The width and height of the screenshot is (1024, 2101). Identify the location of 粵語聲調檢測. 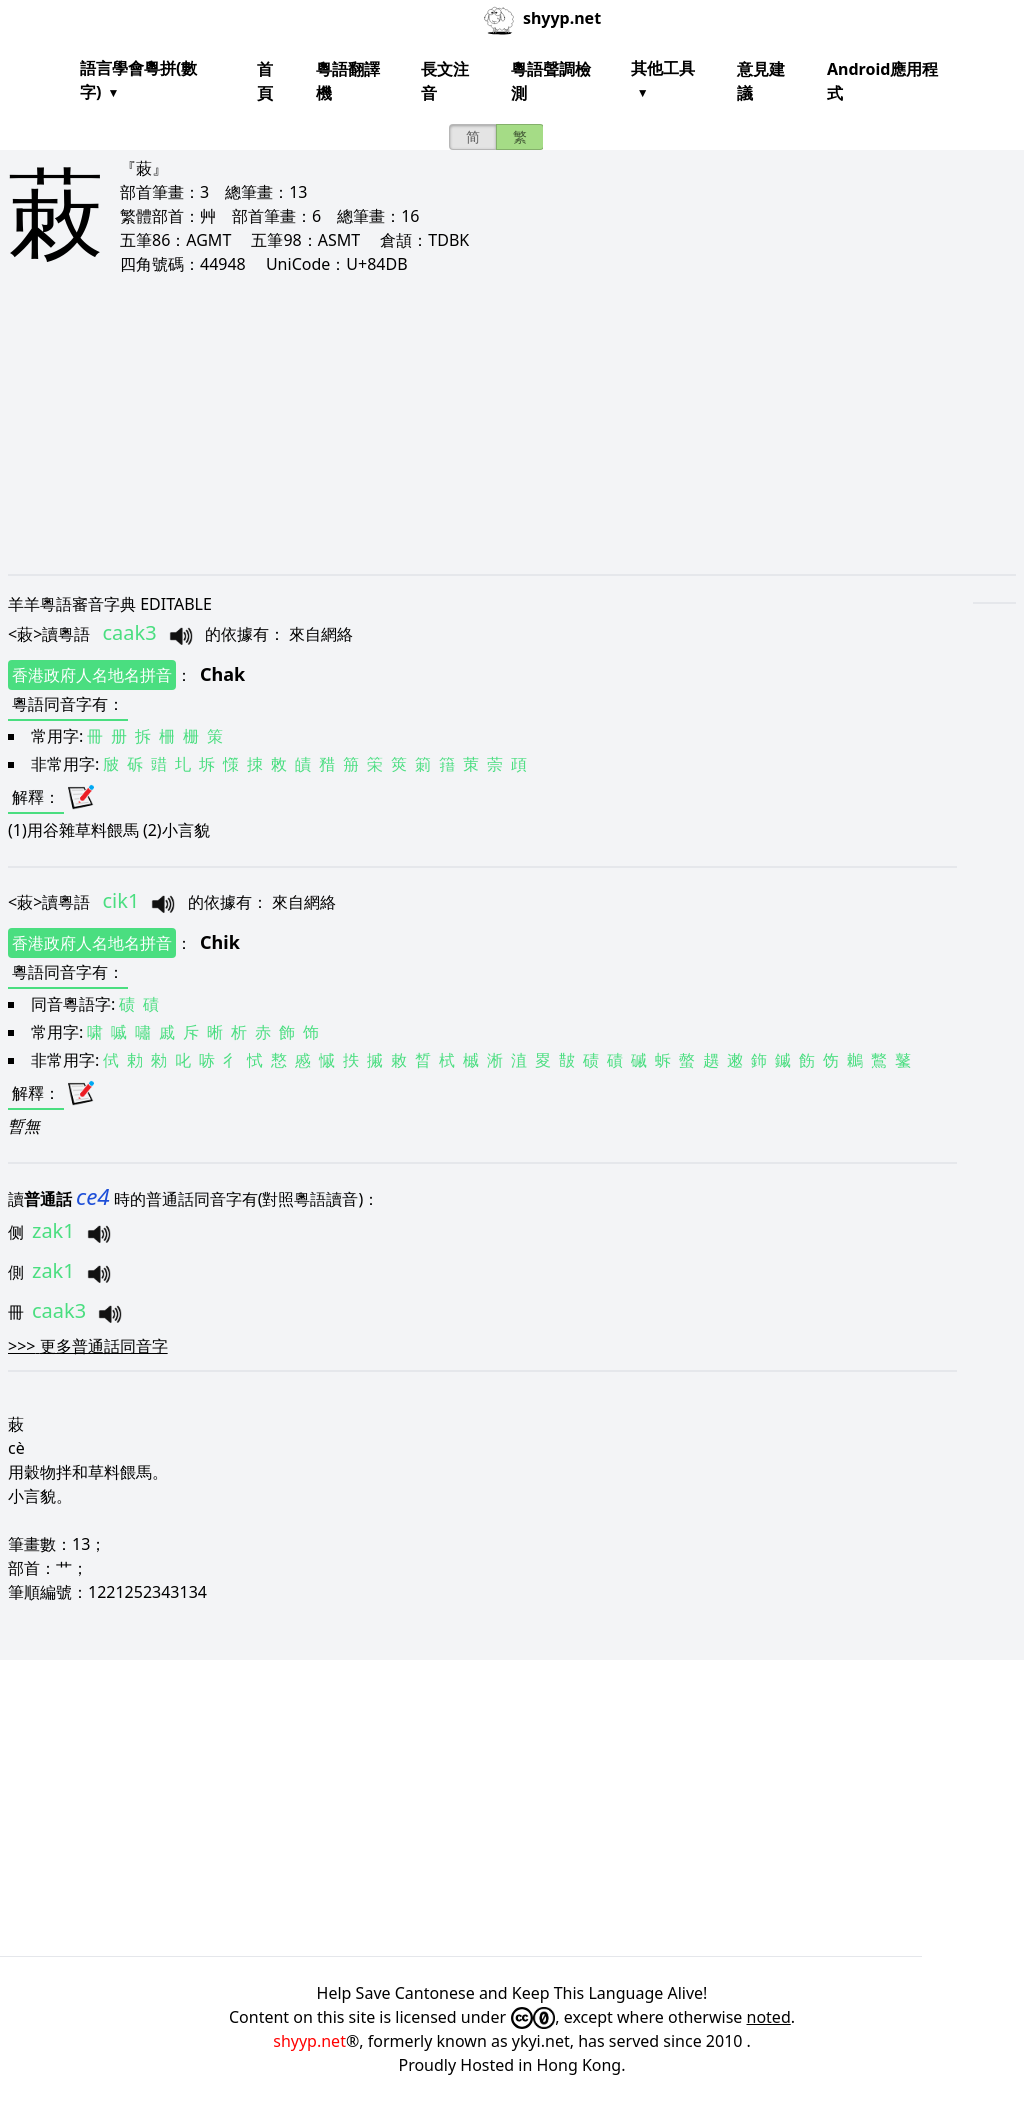
(551, 81).